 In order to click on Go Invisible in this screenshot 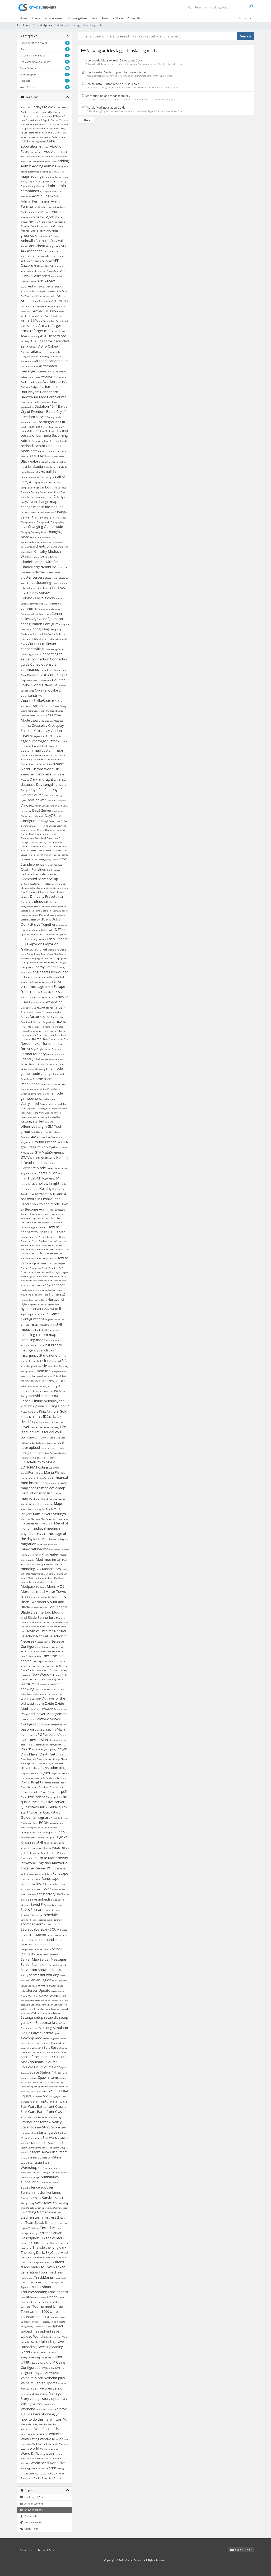, I will do `click(54, 1132)`.